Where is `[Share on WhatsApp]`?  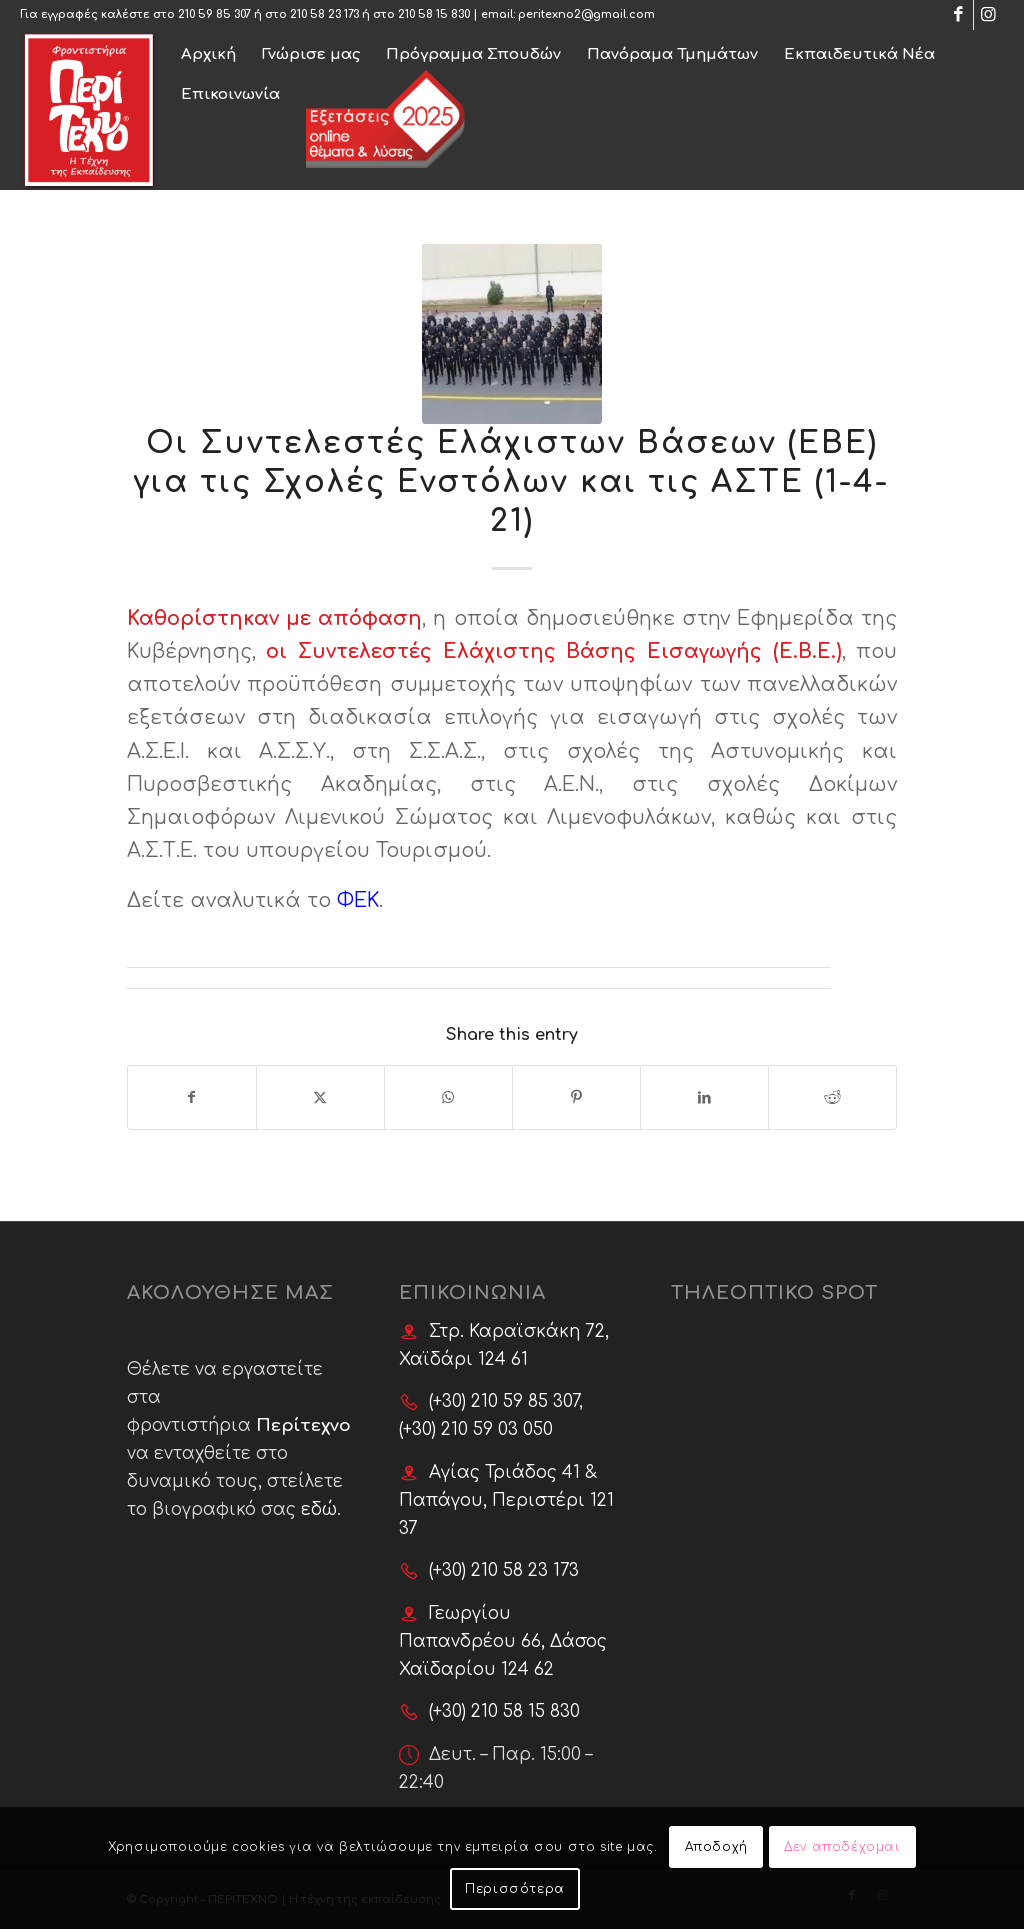 [Share on WhatsApp] is located at coordinates (448, 1097).